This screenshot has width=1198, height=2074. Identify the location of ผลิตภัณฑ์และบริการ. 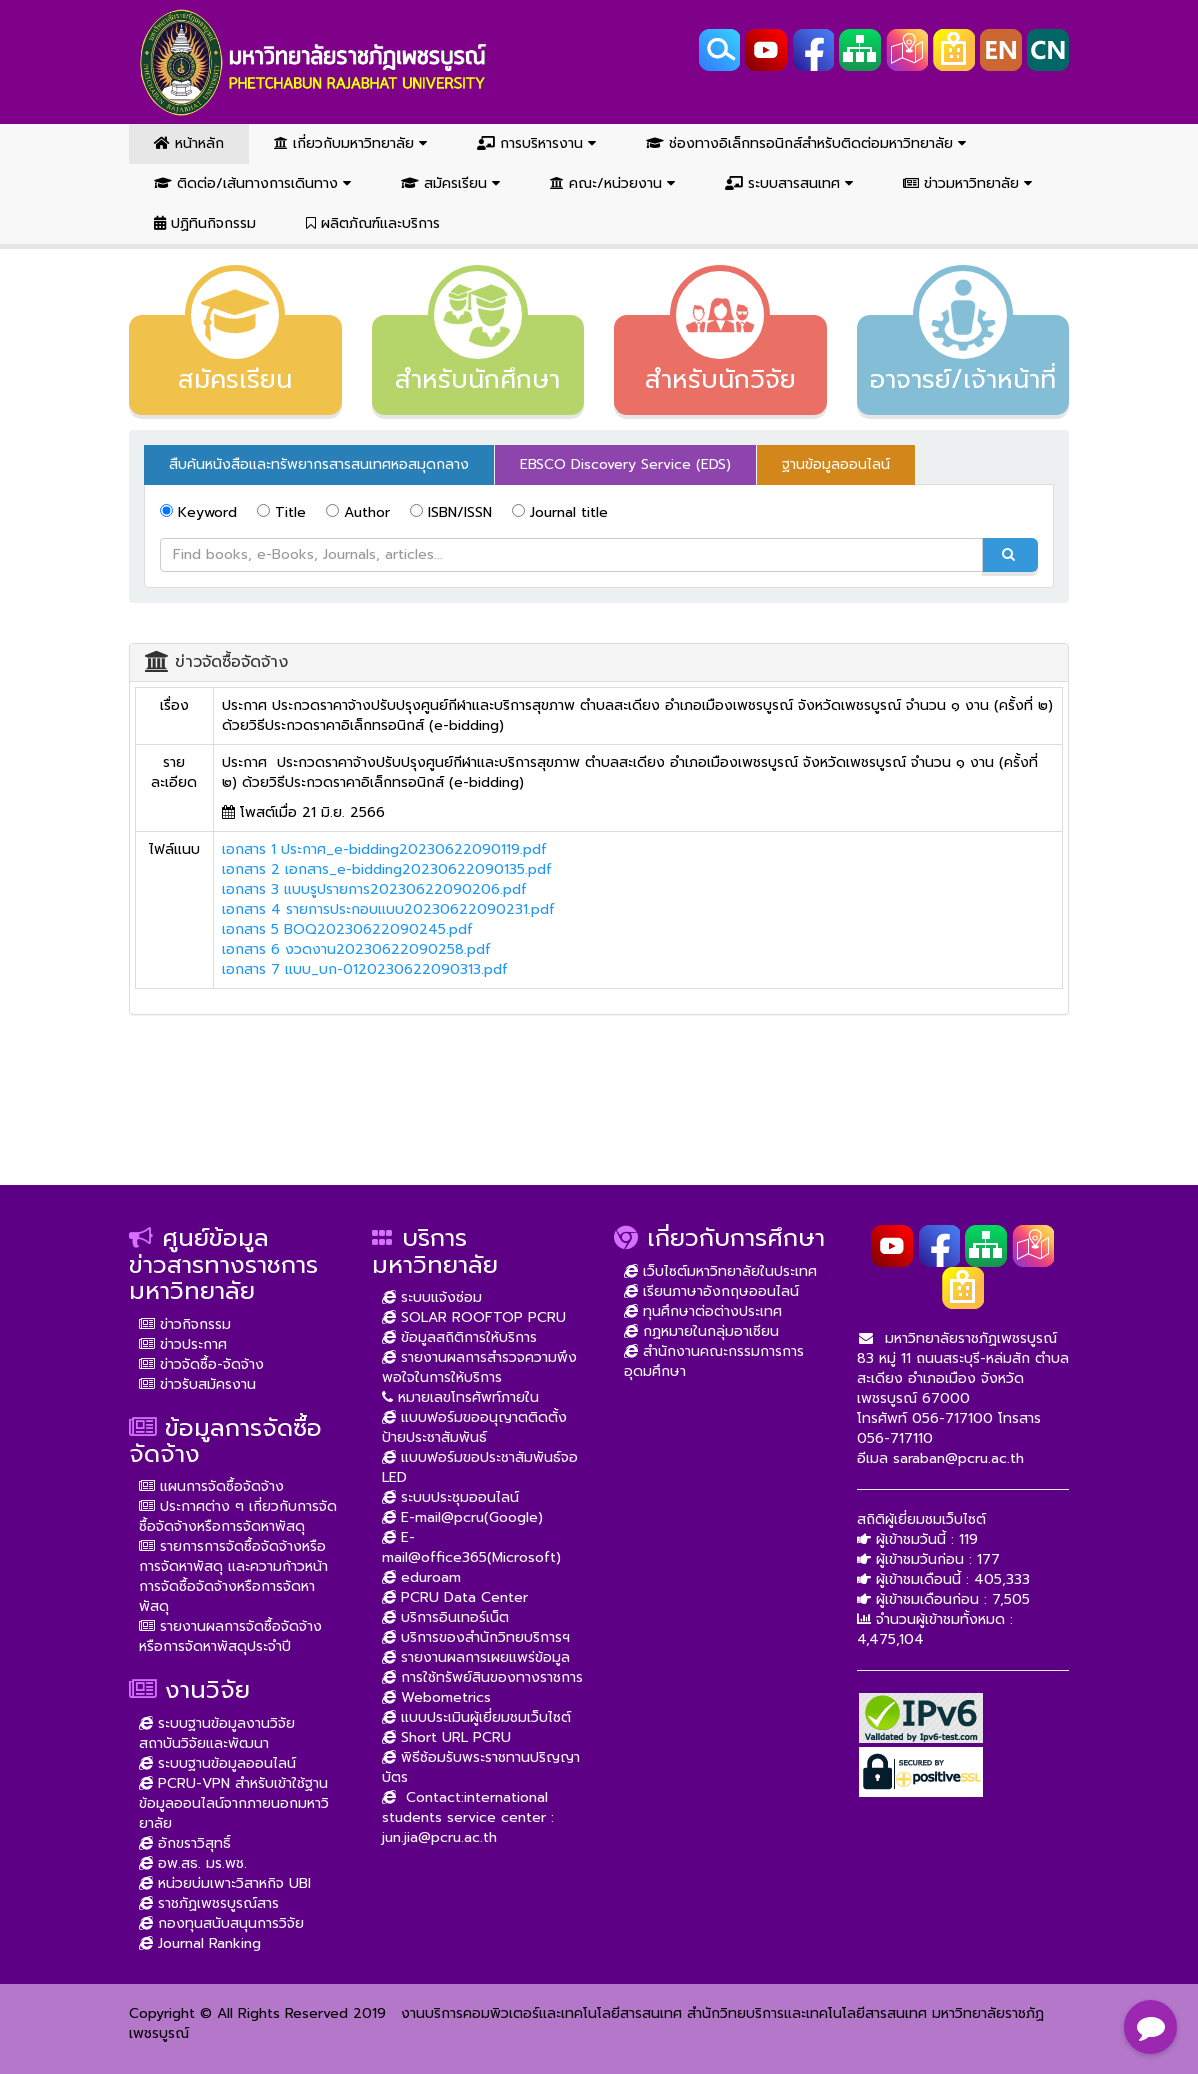
(373, 223).